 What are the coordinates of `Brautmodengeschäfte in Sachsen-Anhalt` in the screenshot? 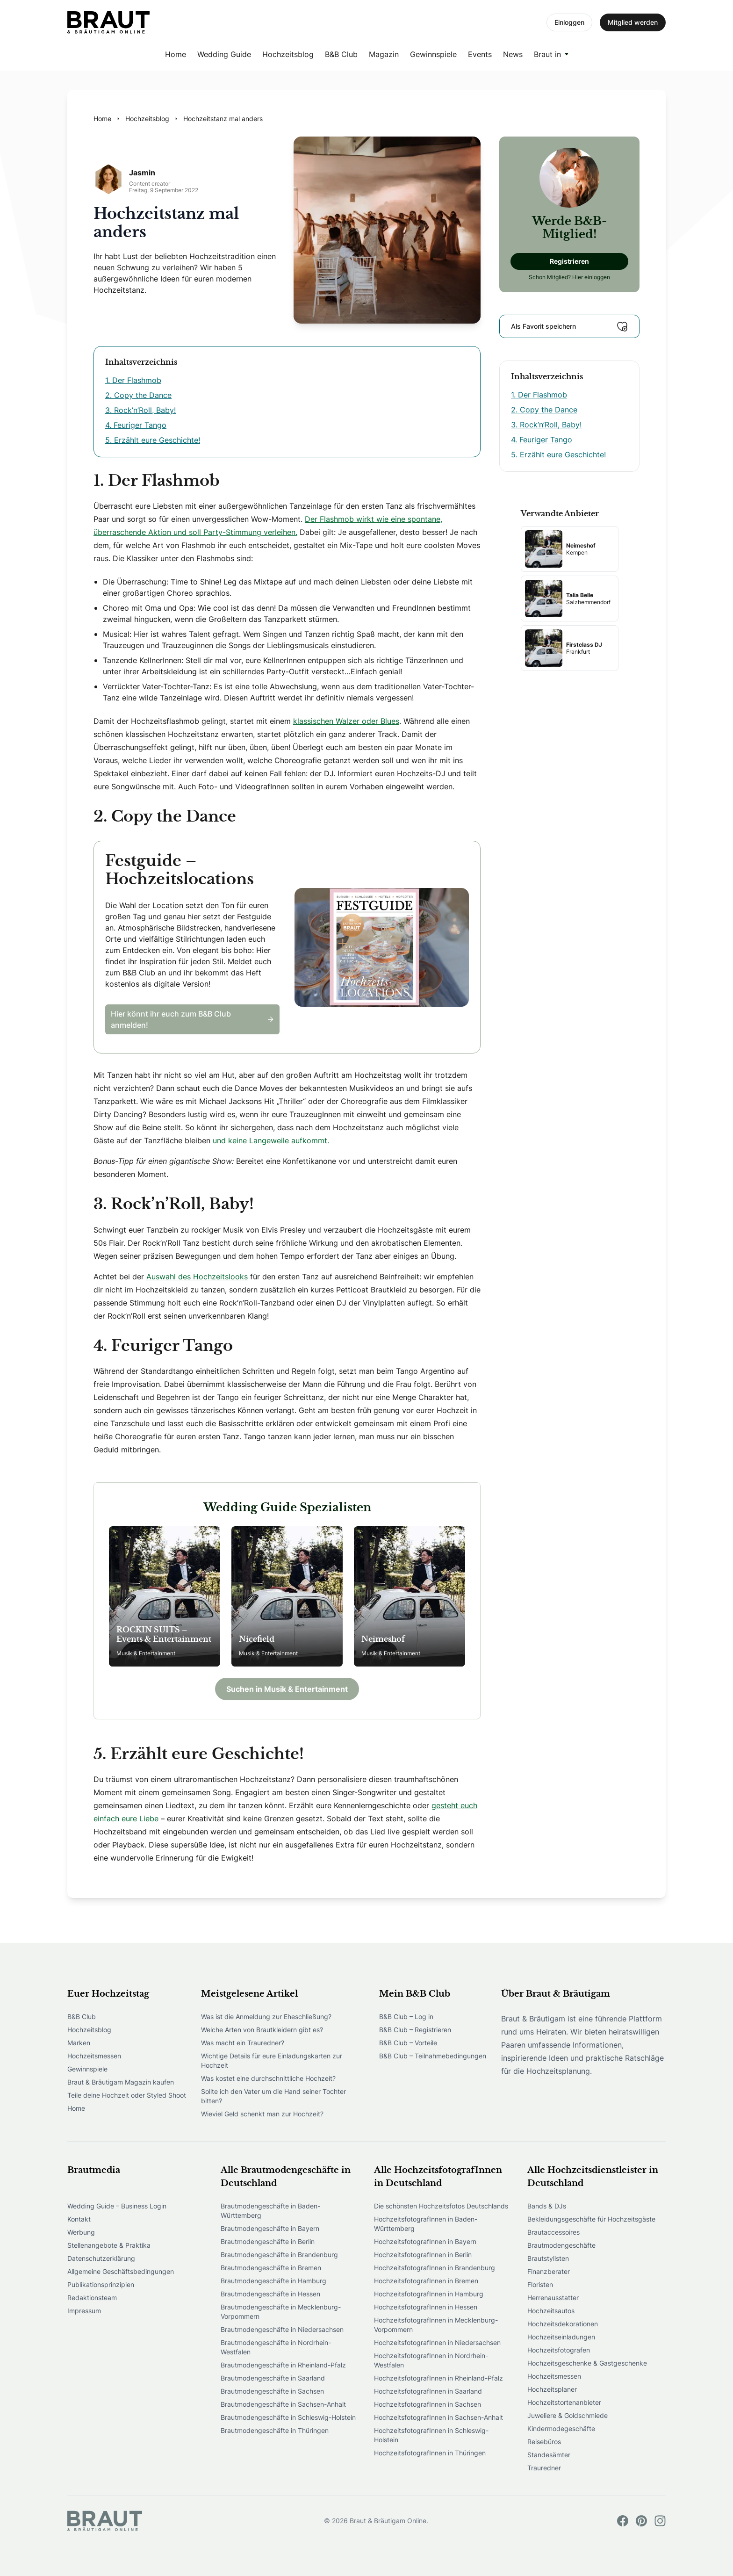 It's located at (283, 2404).